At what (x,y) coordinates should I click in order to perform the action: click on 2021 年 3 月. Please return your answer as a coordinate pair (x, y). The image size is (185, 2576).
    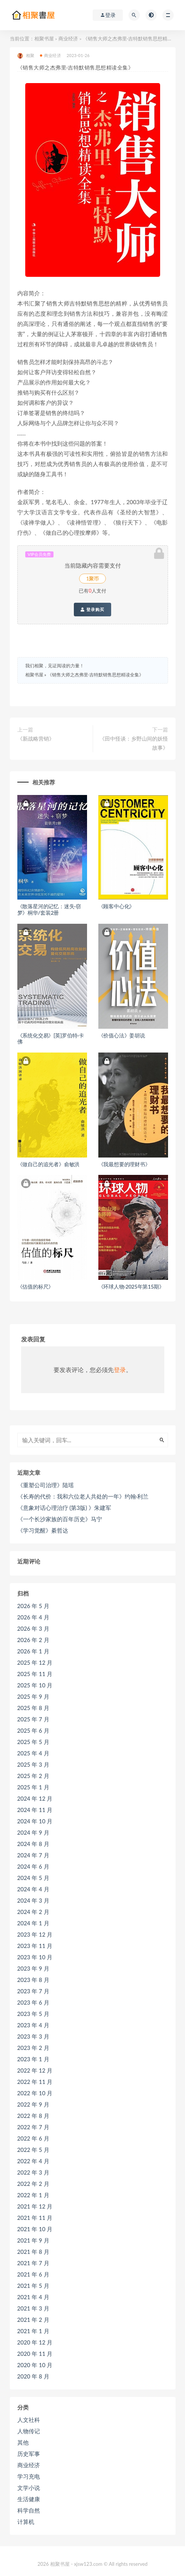
    Looking at the image, I should click on (33, 2308).